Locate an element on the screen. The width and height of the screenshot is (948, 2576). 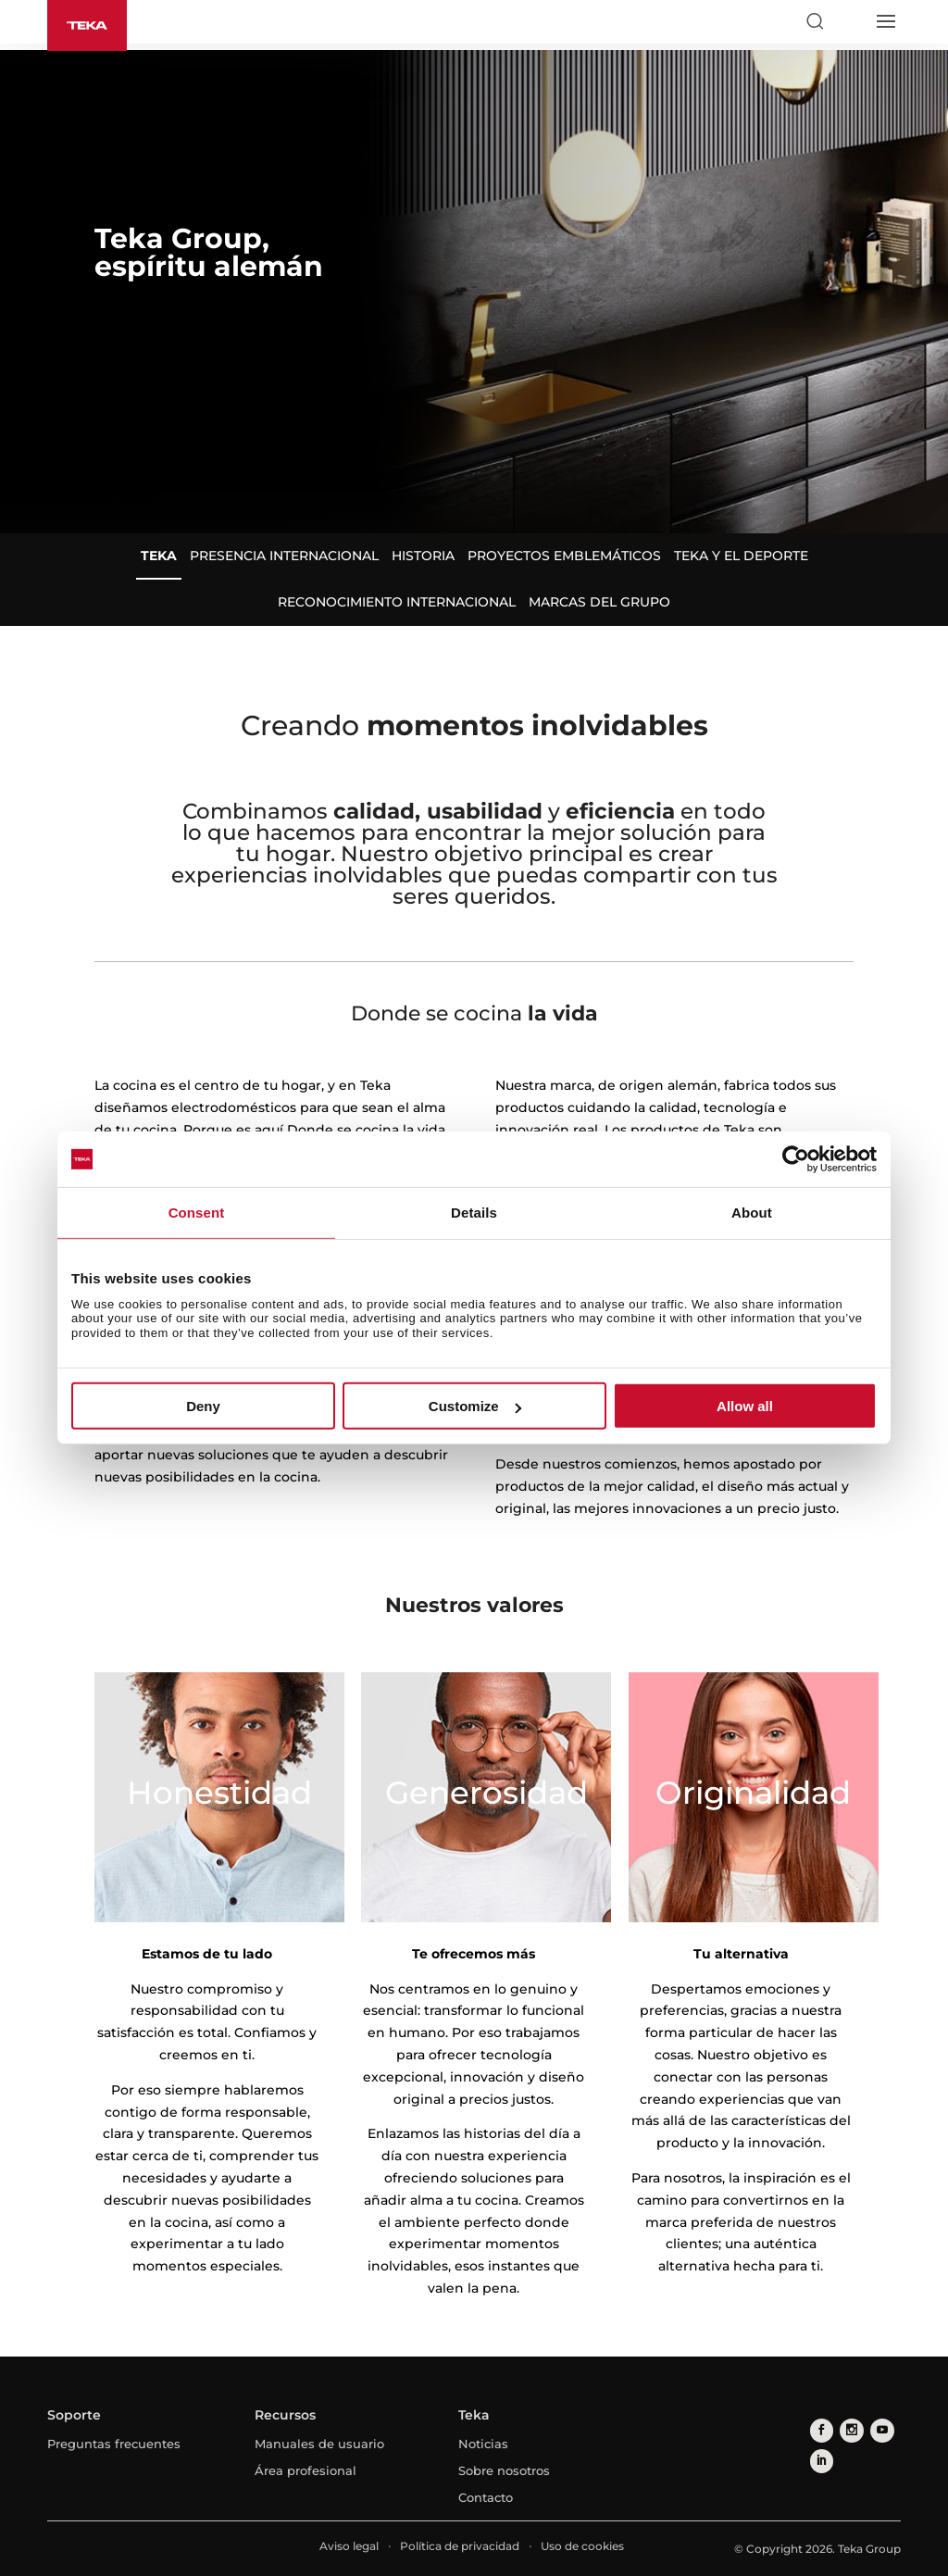
Allow all is located at coordinates (745, 1406).